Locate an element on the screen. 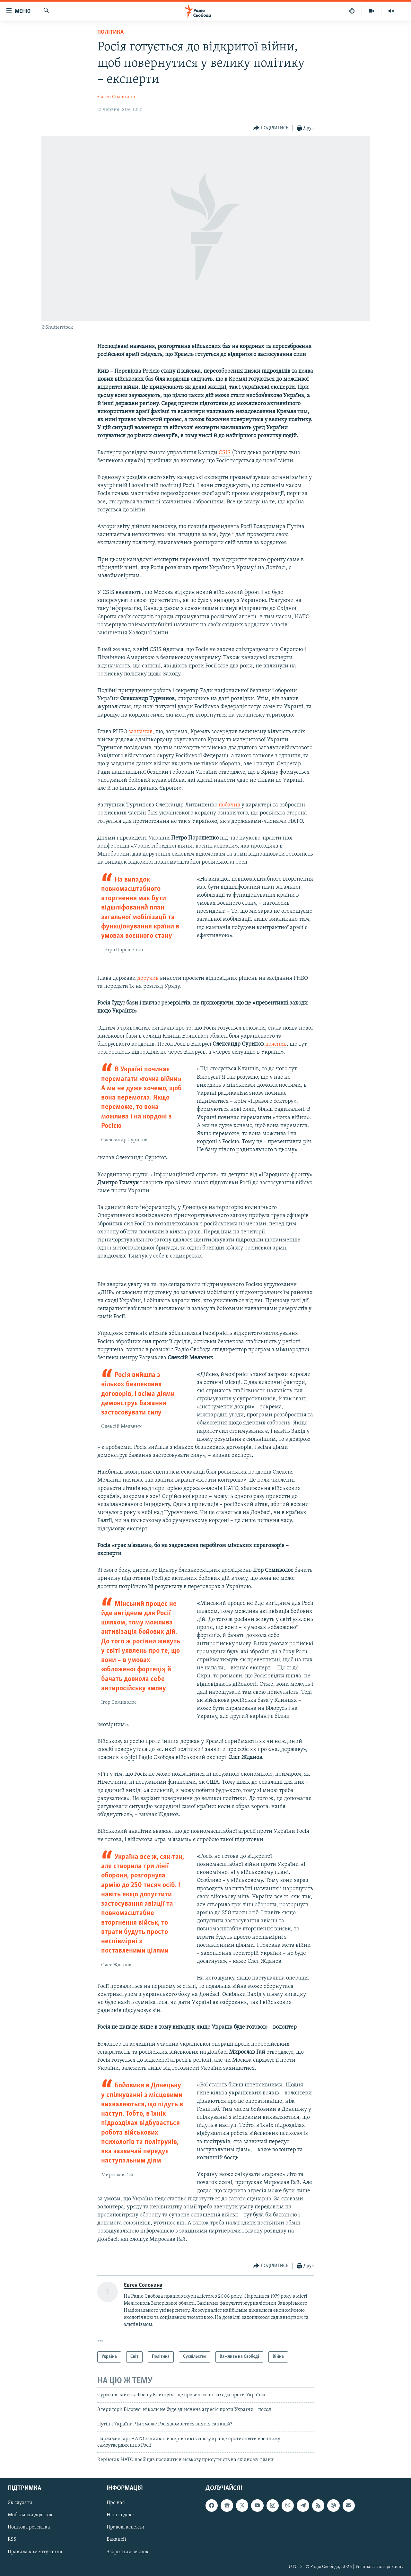  побачив is located at coordinates (230, 805).